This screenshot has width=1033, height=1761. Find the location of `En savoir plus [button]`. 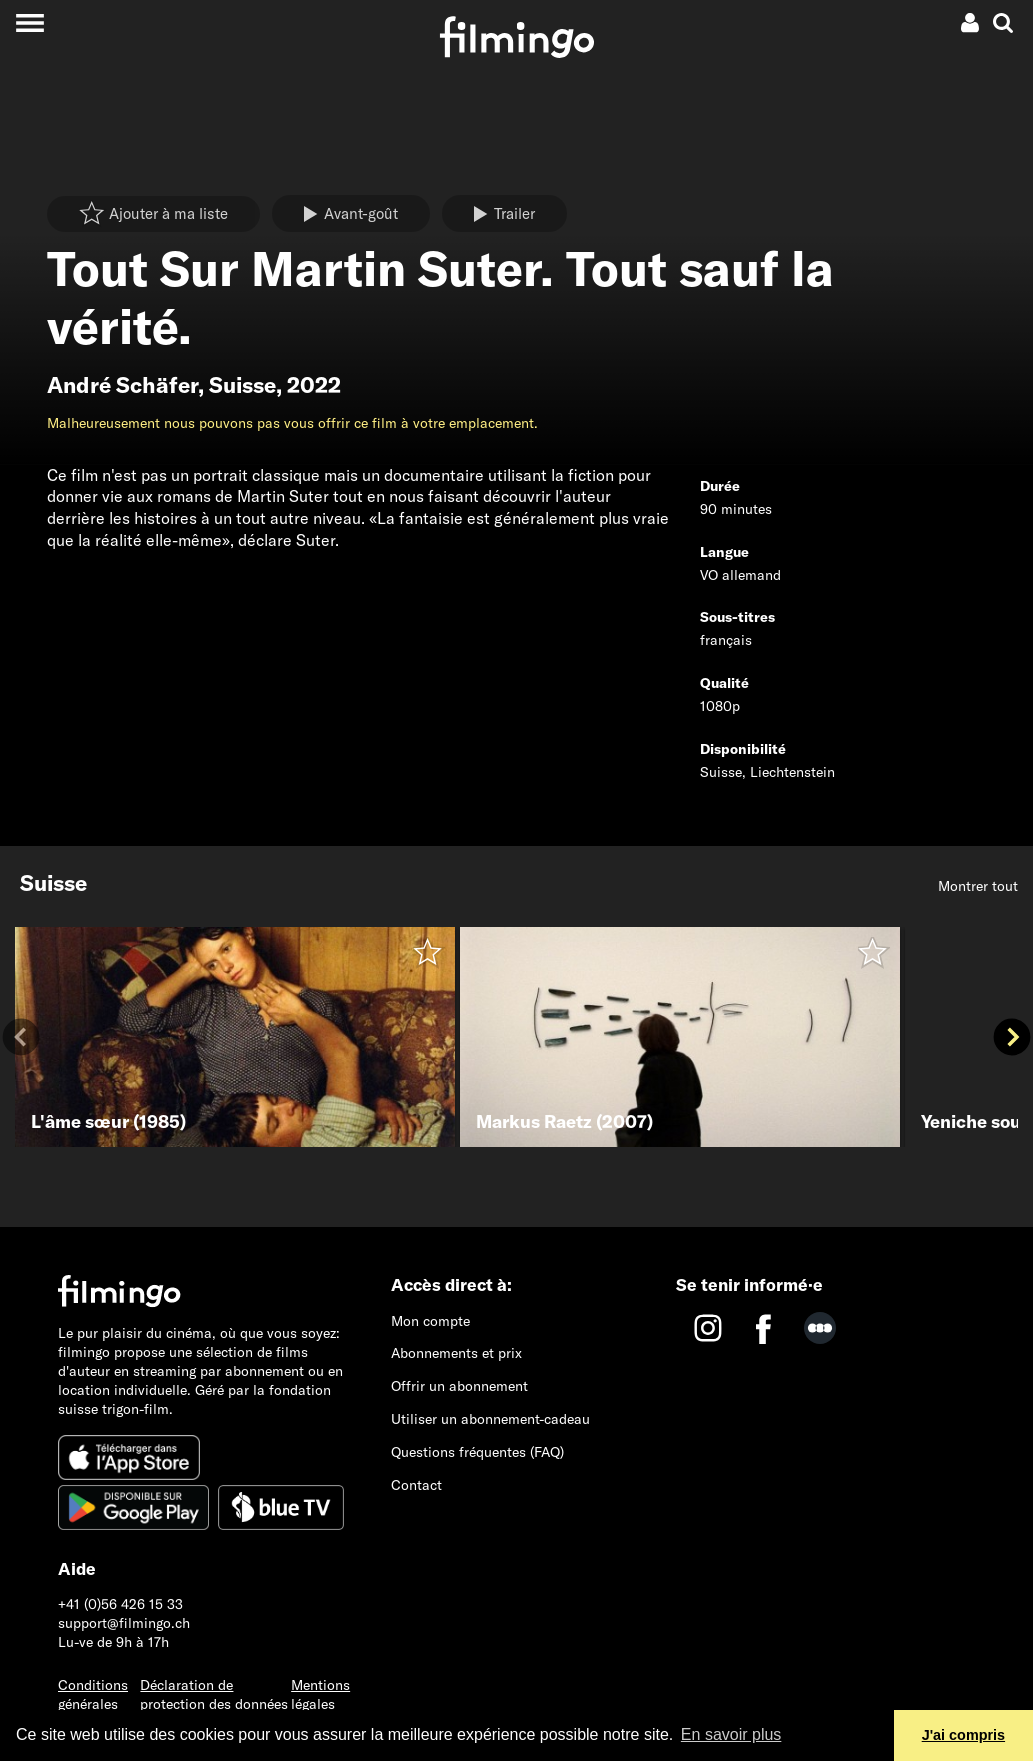

En savoir plus [button] is located at coordinates (731, 1734).